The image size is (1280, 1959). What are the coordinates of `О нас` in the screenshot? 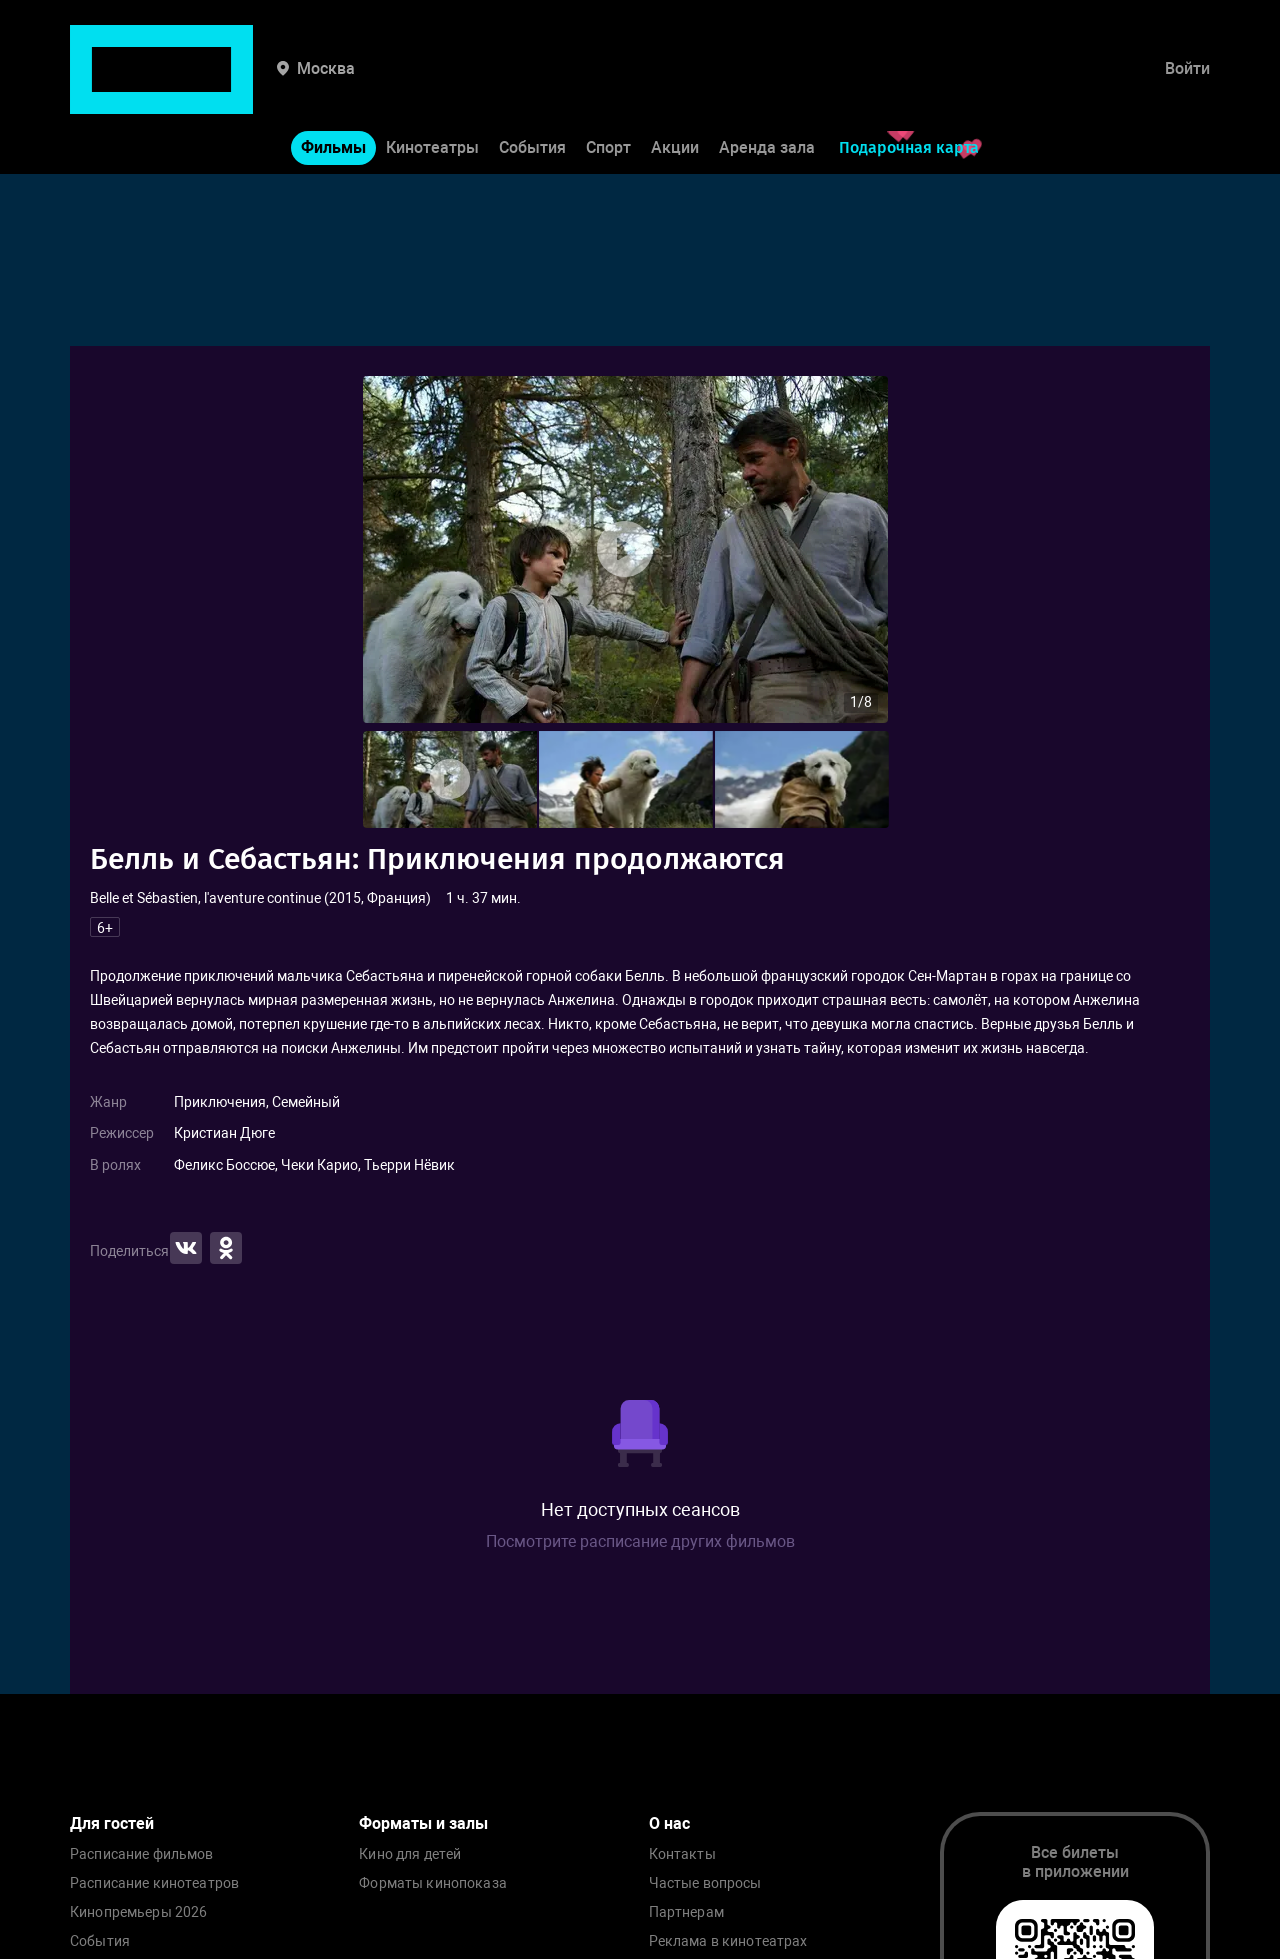 It's located at (669, 1823).